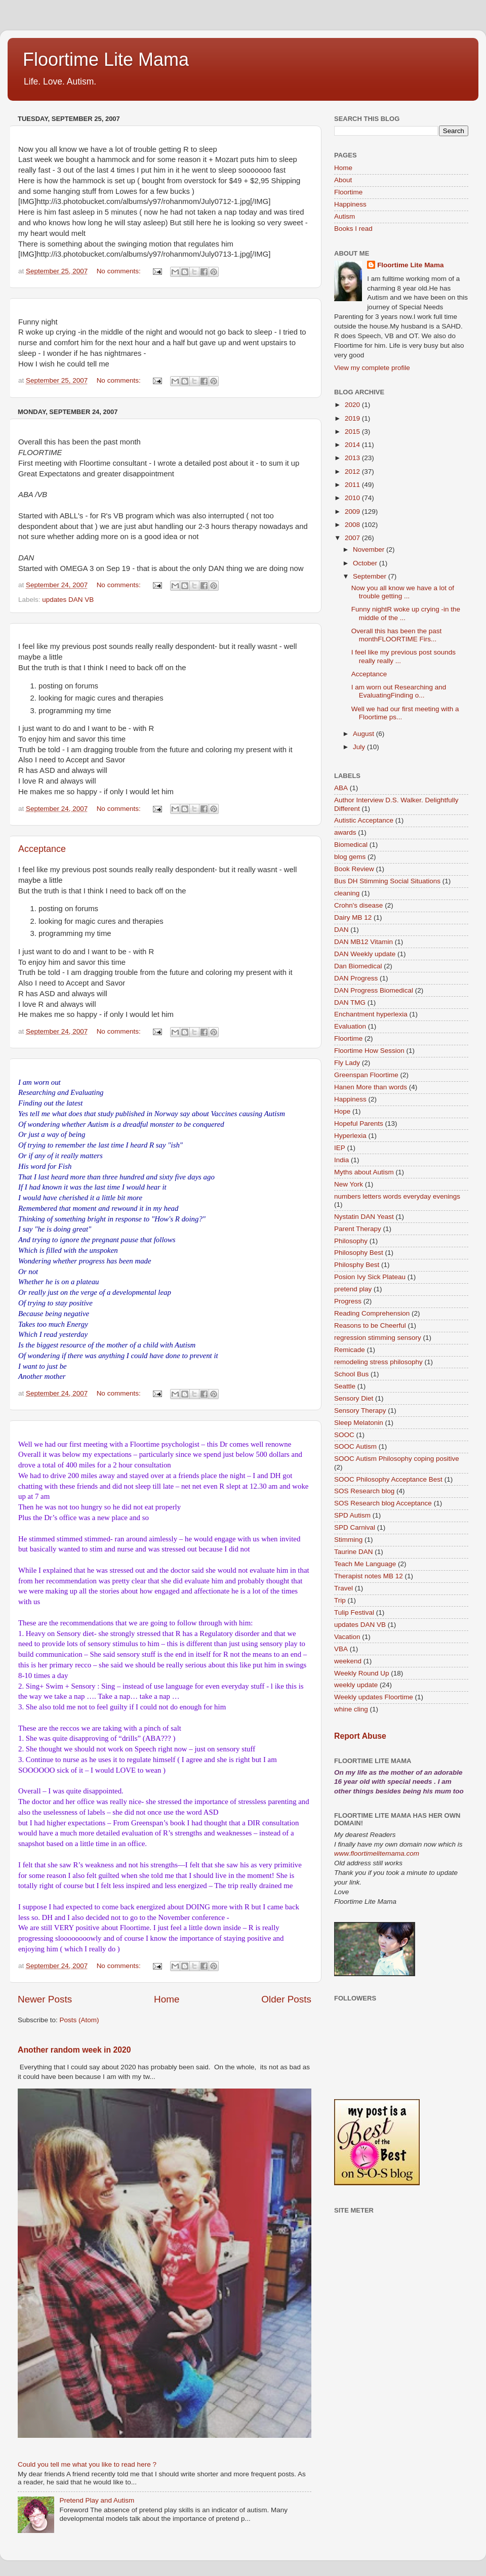  I want to click on Fly Lady, so click(347, 1063).